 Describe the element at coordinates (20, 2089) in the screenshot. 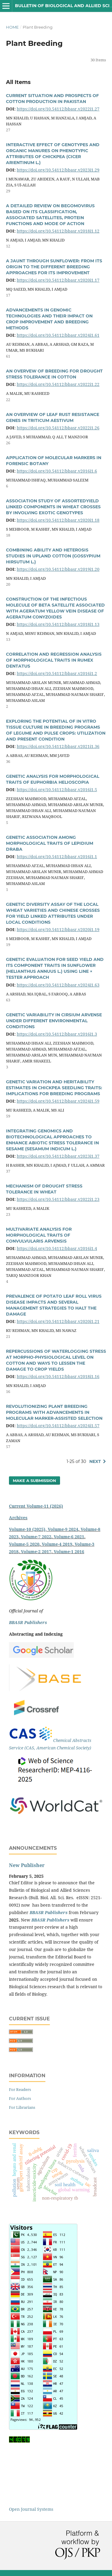

I see `For Readers` at that location.